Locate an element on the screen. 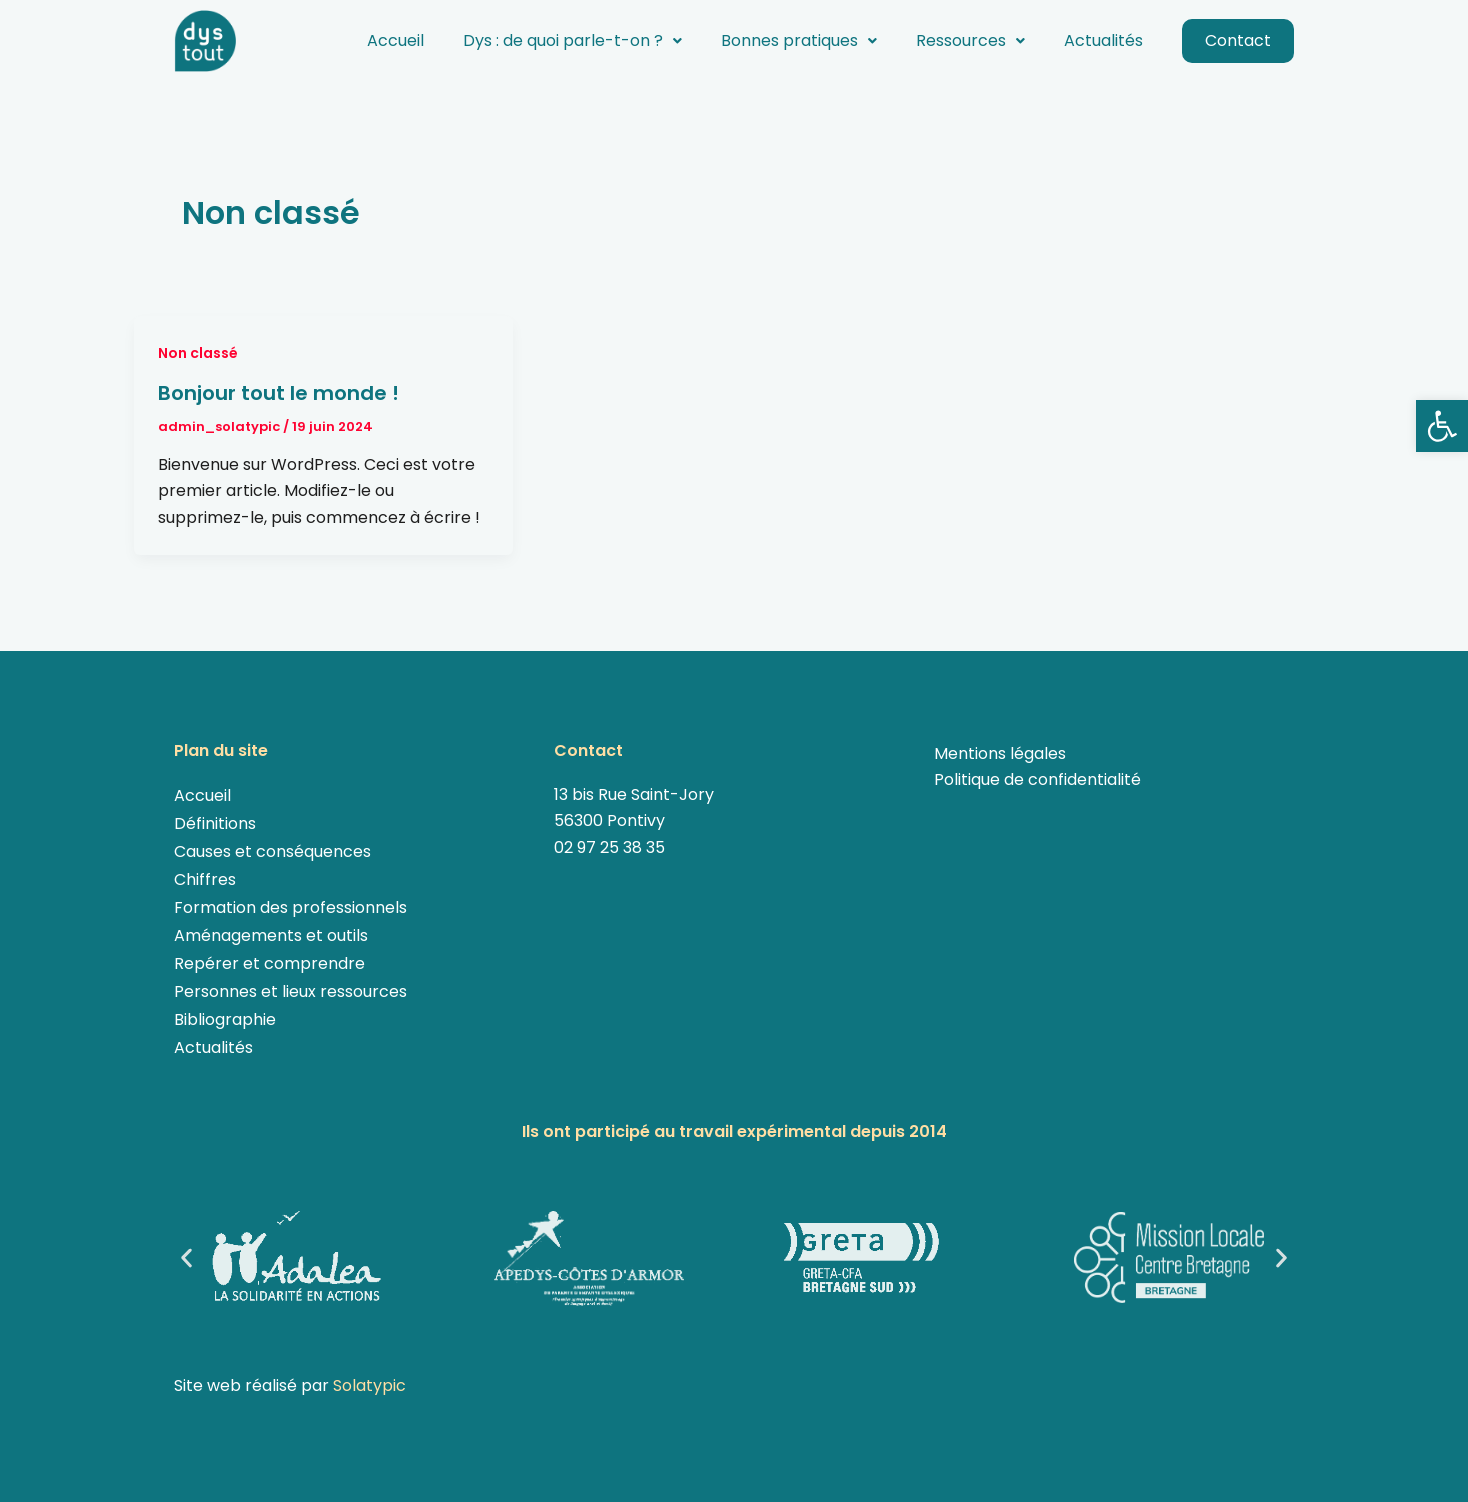 This screenshot has width=1468, height=1502. Contact [link] is located at coordinates (1238, 40).